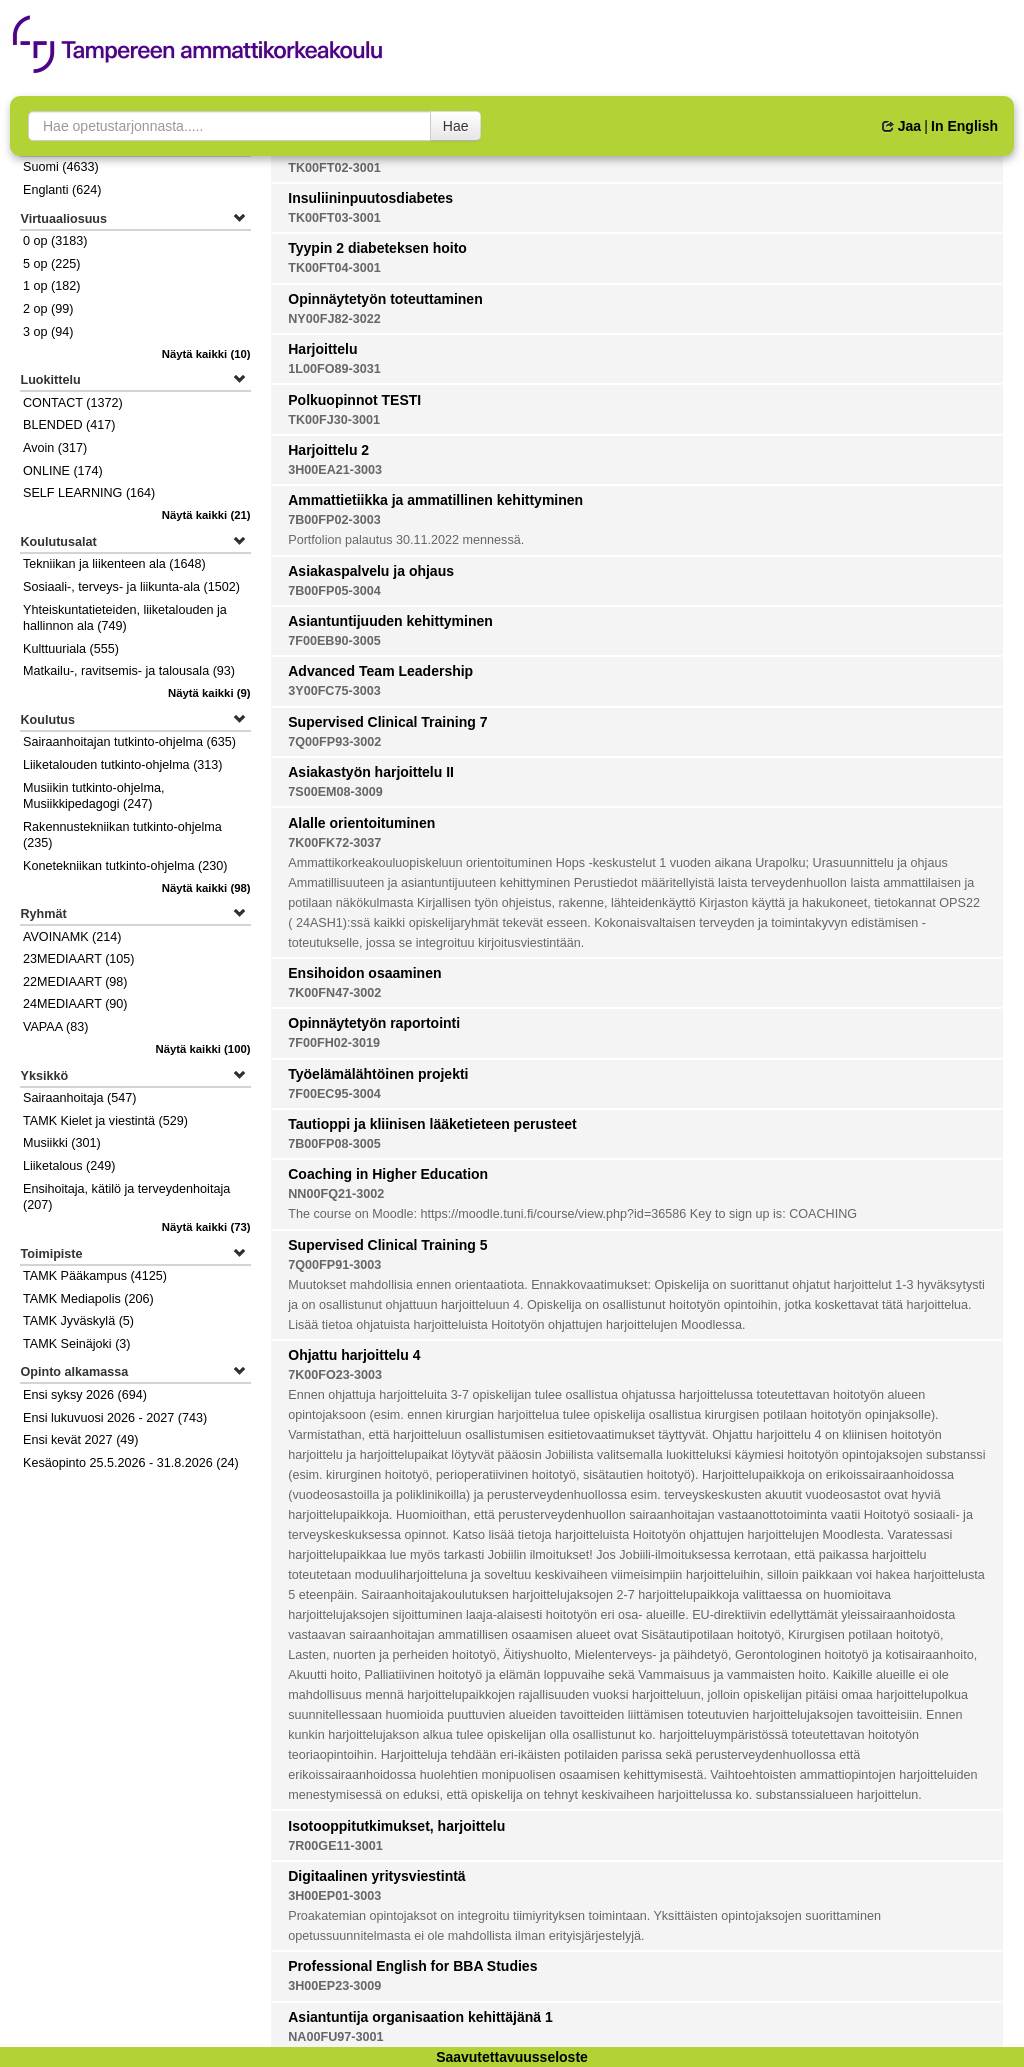 This screenshot has width=1024, height=2067. Describe the element at coordinates (901, 126) in the screenshot. I see `Jaa [button]` at that location.